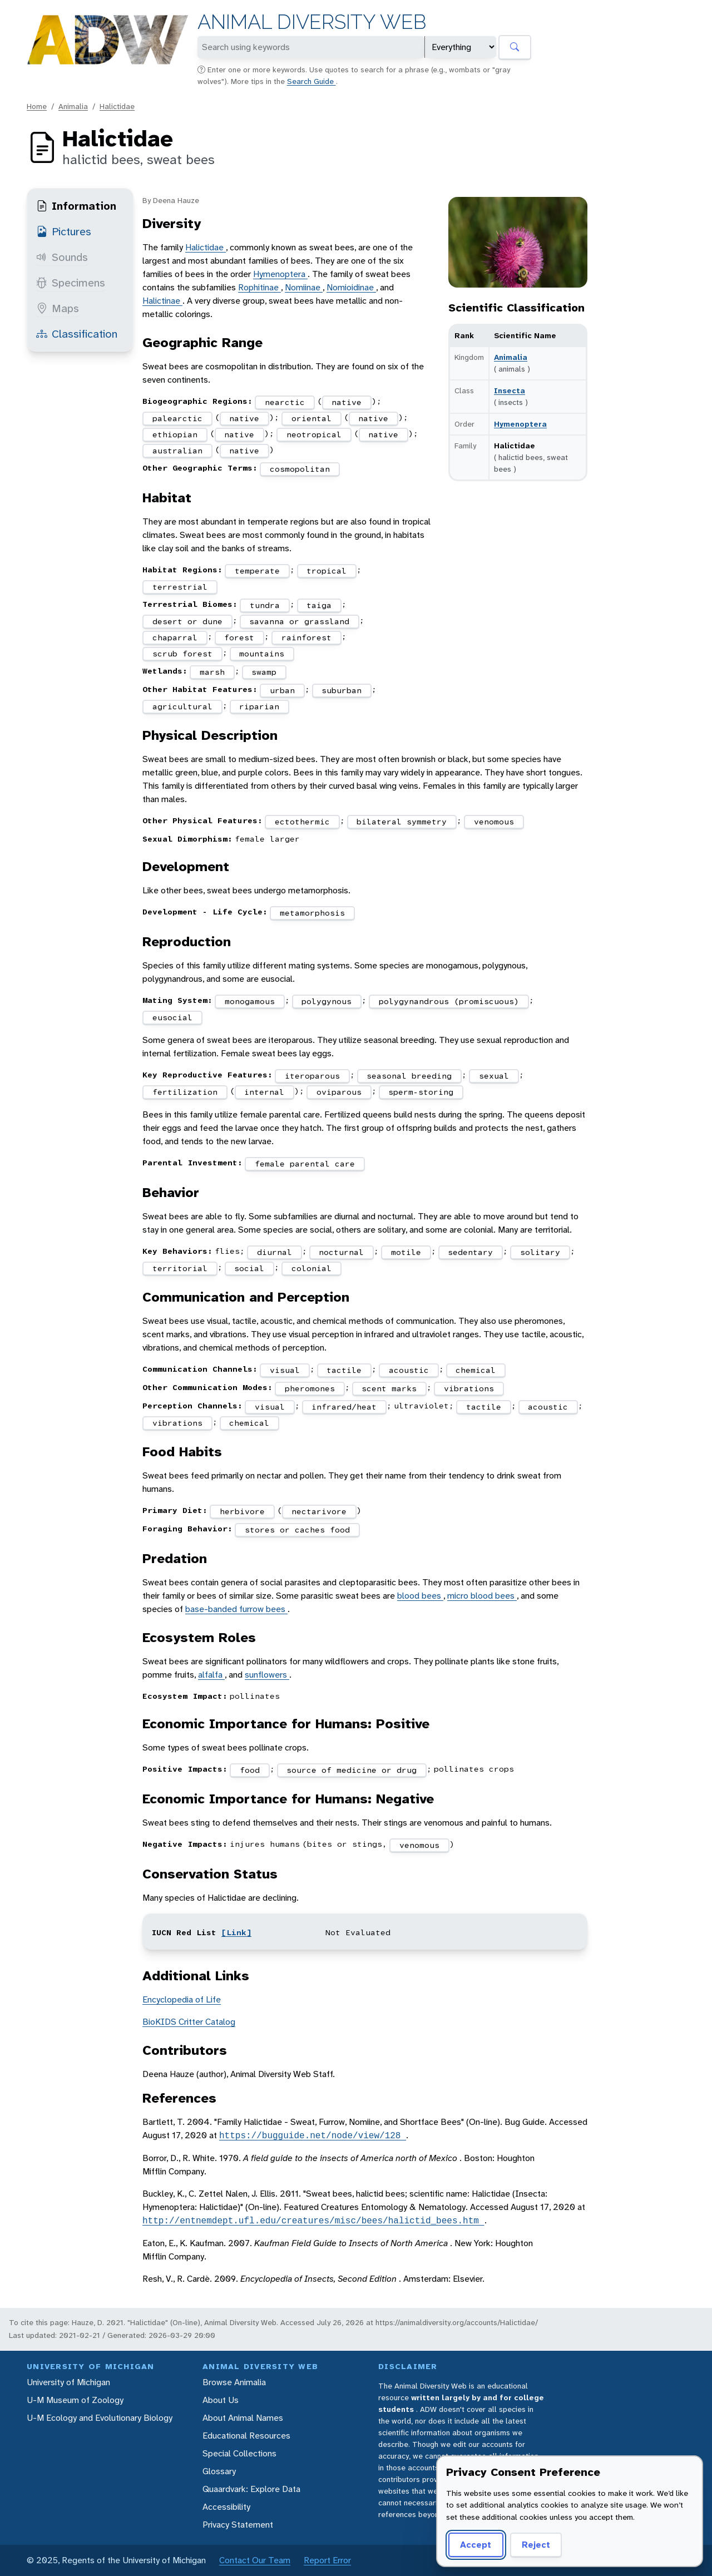  Describe the element at coordinates (304, 287) in the screenshot. I see `Nomiinae` at that location.